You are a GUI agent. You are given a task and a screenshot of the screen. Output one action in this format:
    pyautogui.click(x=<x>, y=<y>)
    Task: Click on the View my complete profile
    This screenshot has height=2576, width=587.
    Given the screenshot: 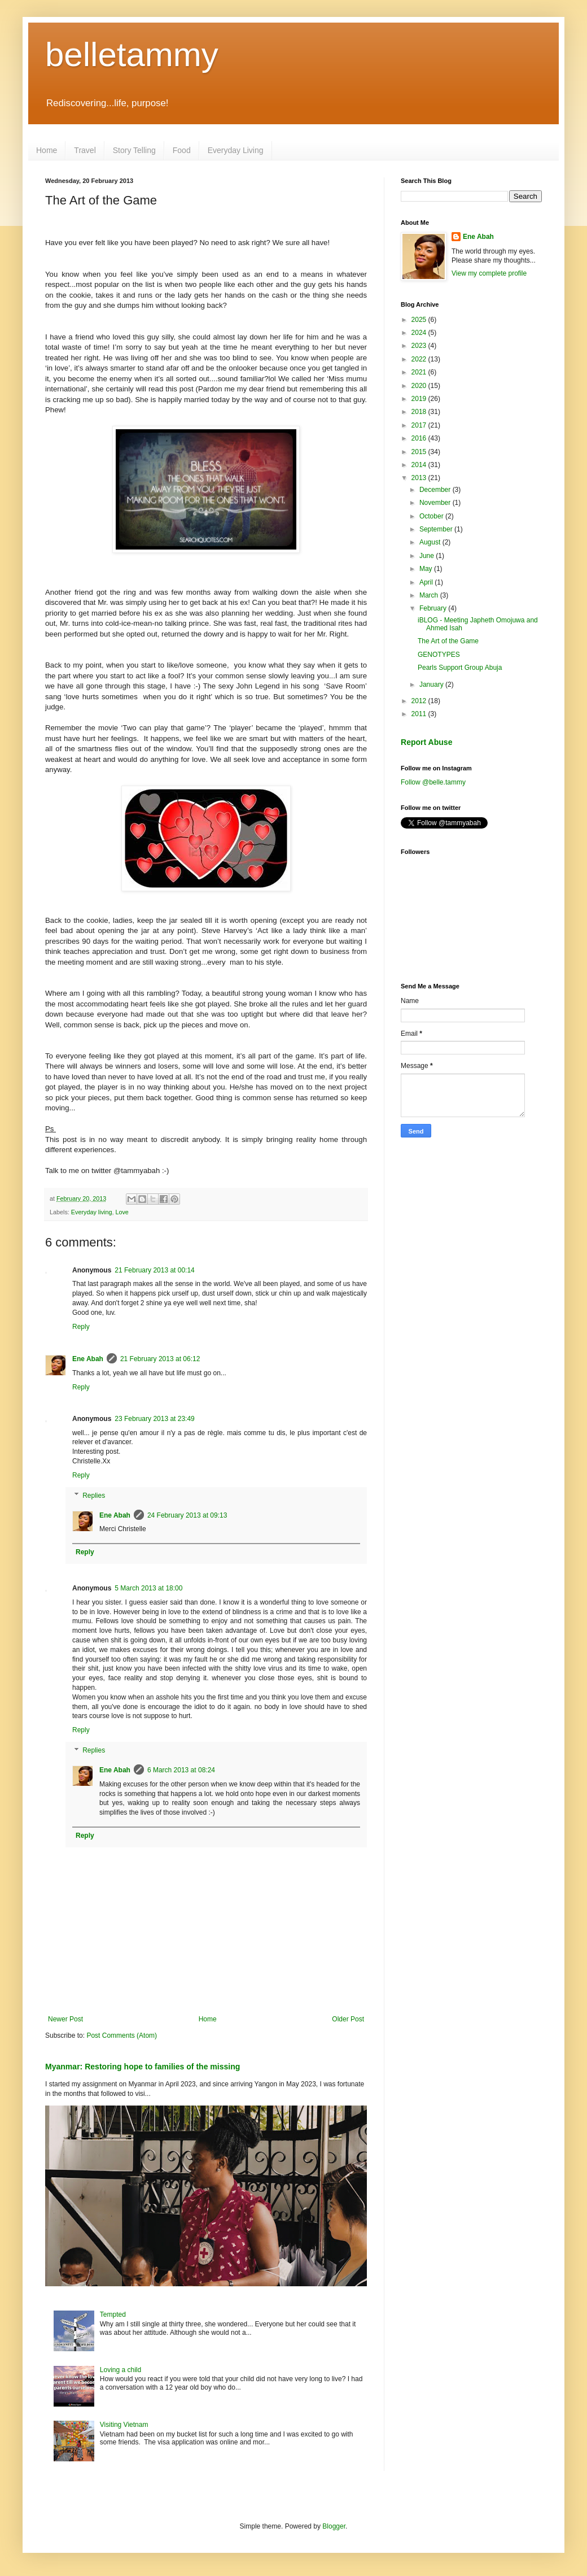 What is the action you would take?
    pyautogui.click(x=489, y=273)
    